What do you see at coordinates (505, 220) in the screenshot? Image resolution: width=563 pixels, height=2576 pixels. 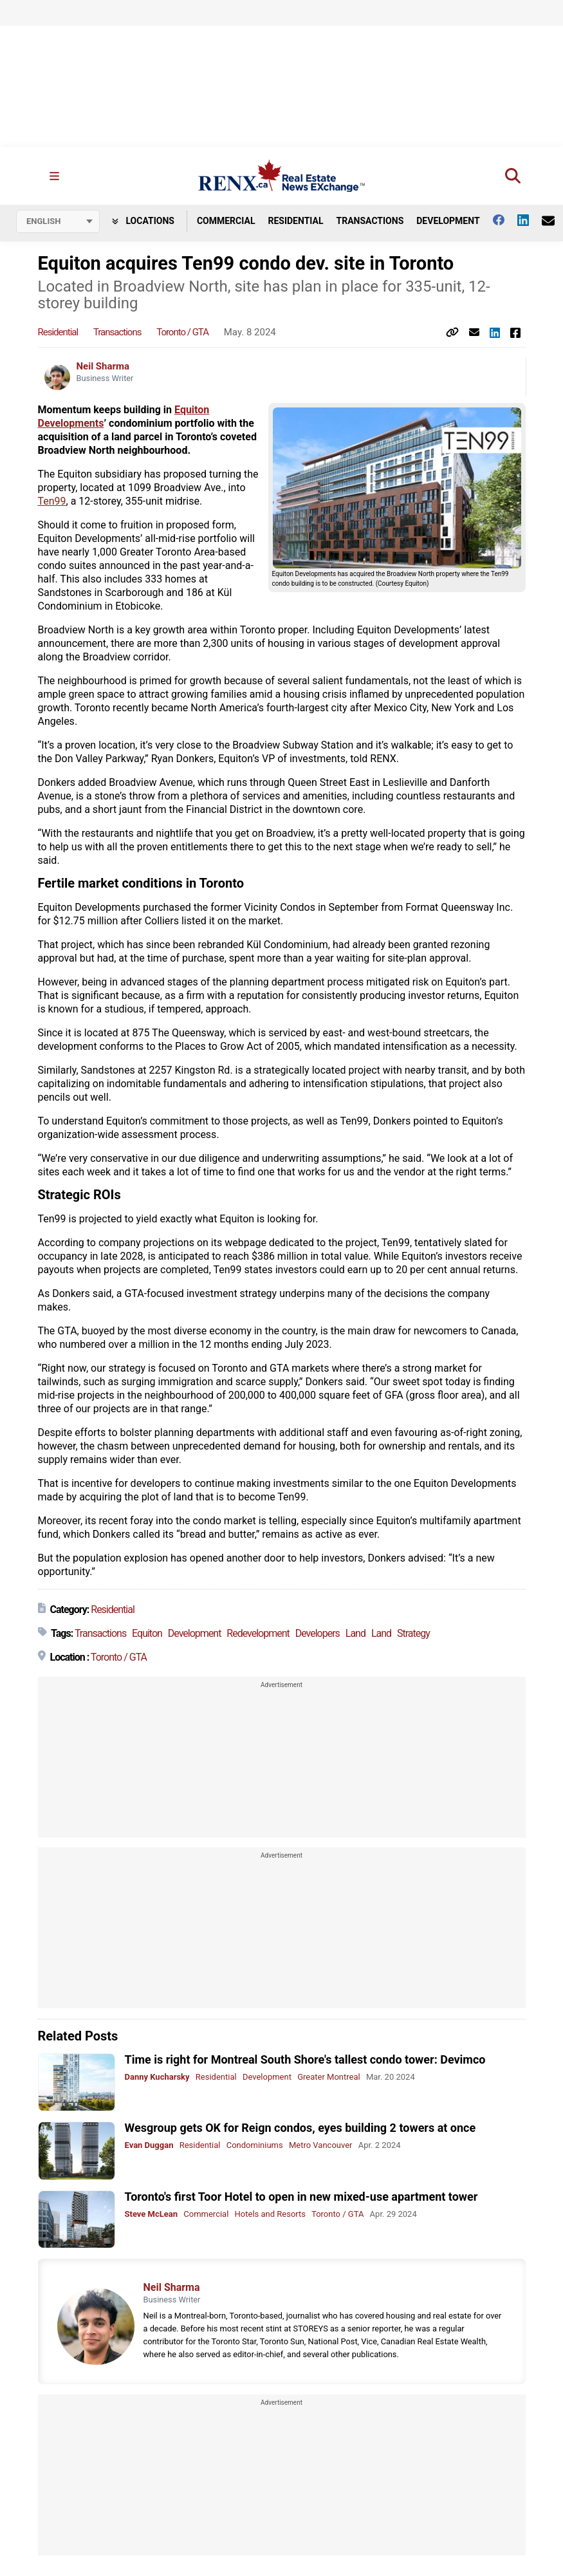 I see `[Follow us on facebook]` at bounding box center [505, 220].